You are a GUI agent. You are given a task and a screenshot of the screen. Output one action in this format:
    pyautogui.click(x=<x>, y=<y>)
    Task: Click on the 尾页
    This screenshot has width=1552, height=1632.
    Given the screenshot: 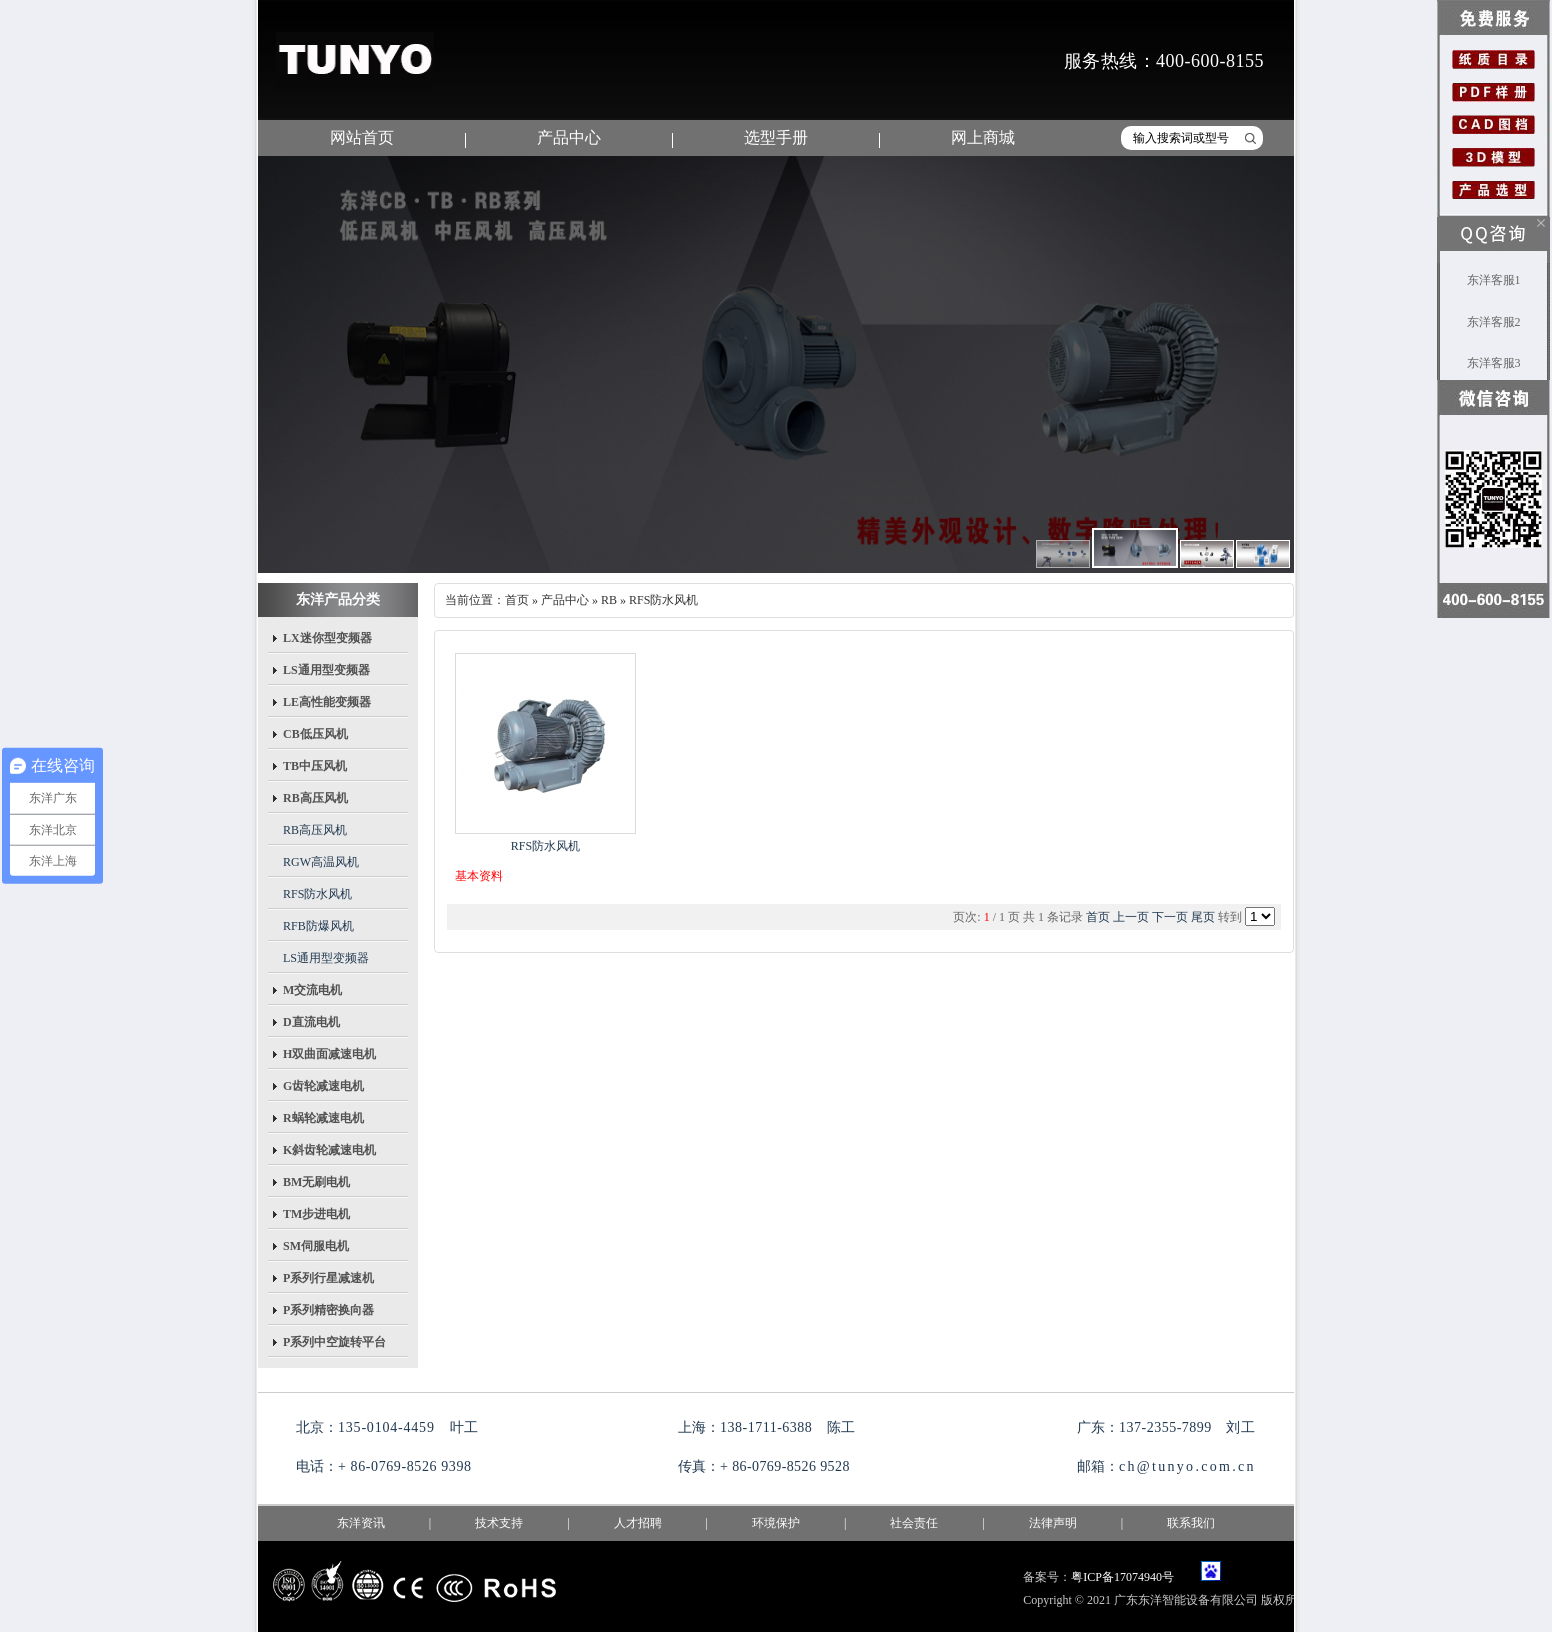 What is the action you would take?
    pyautogui.click(x=1203, y=917)
    